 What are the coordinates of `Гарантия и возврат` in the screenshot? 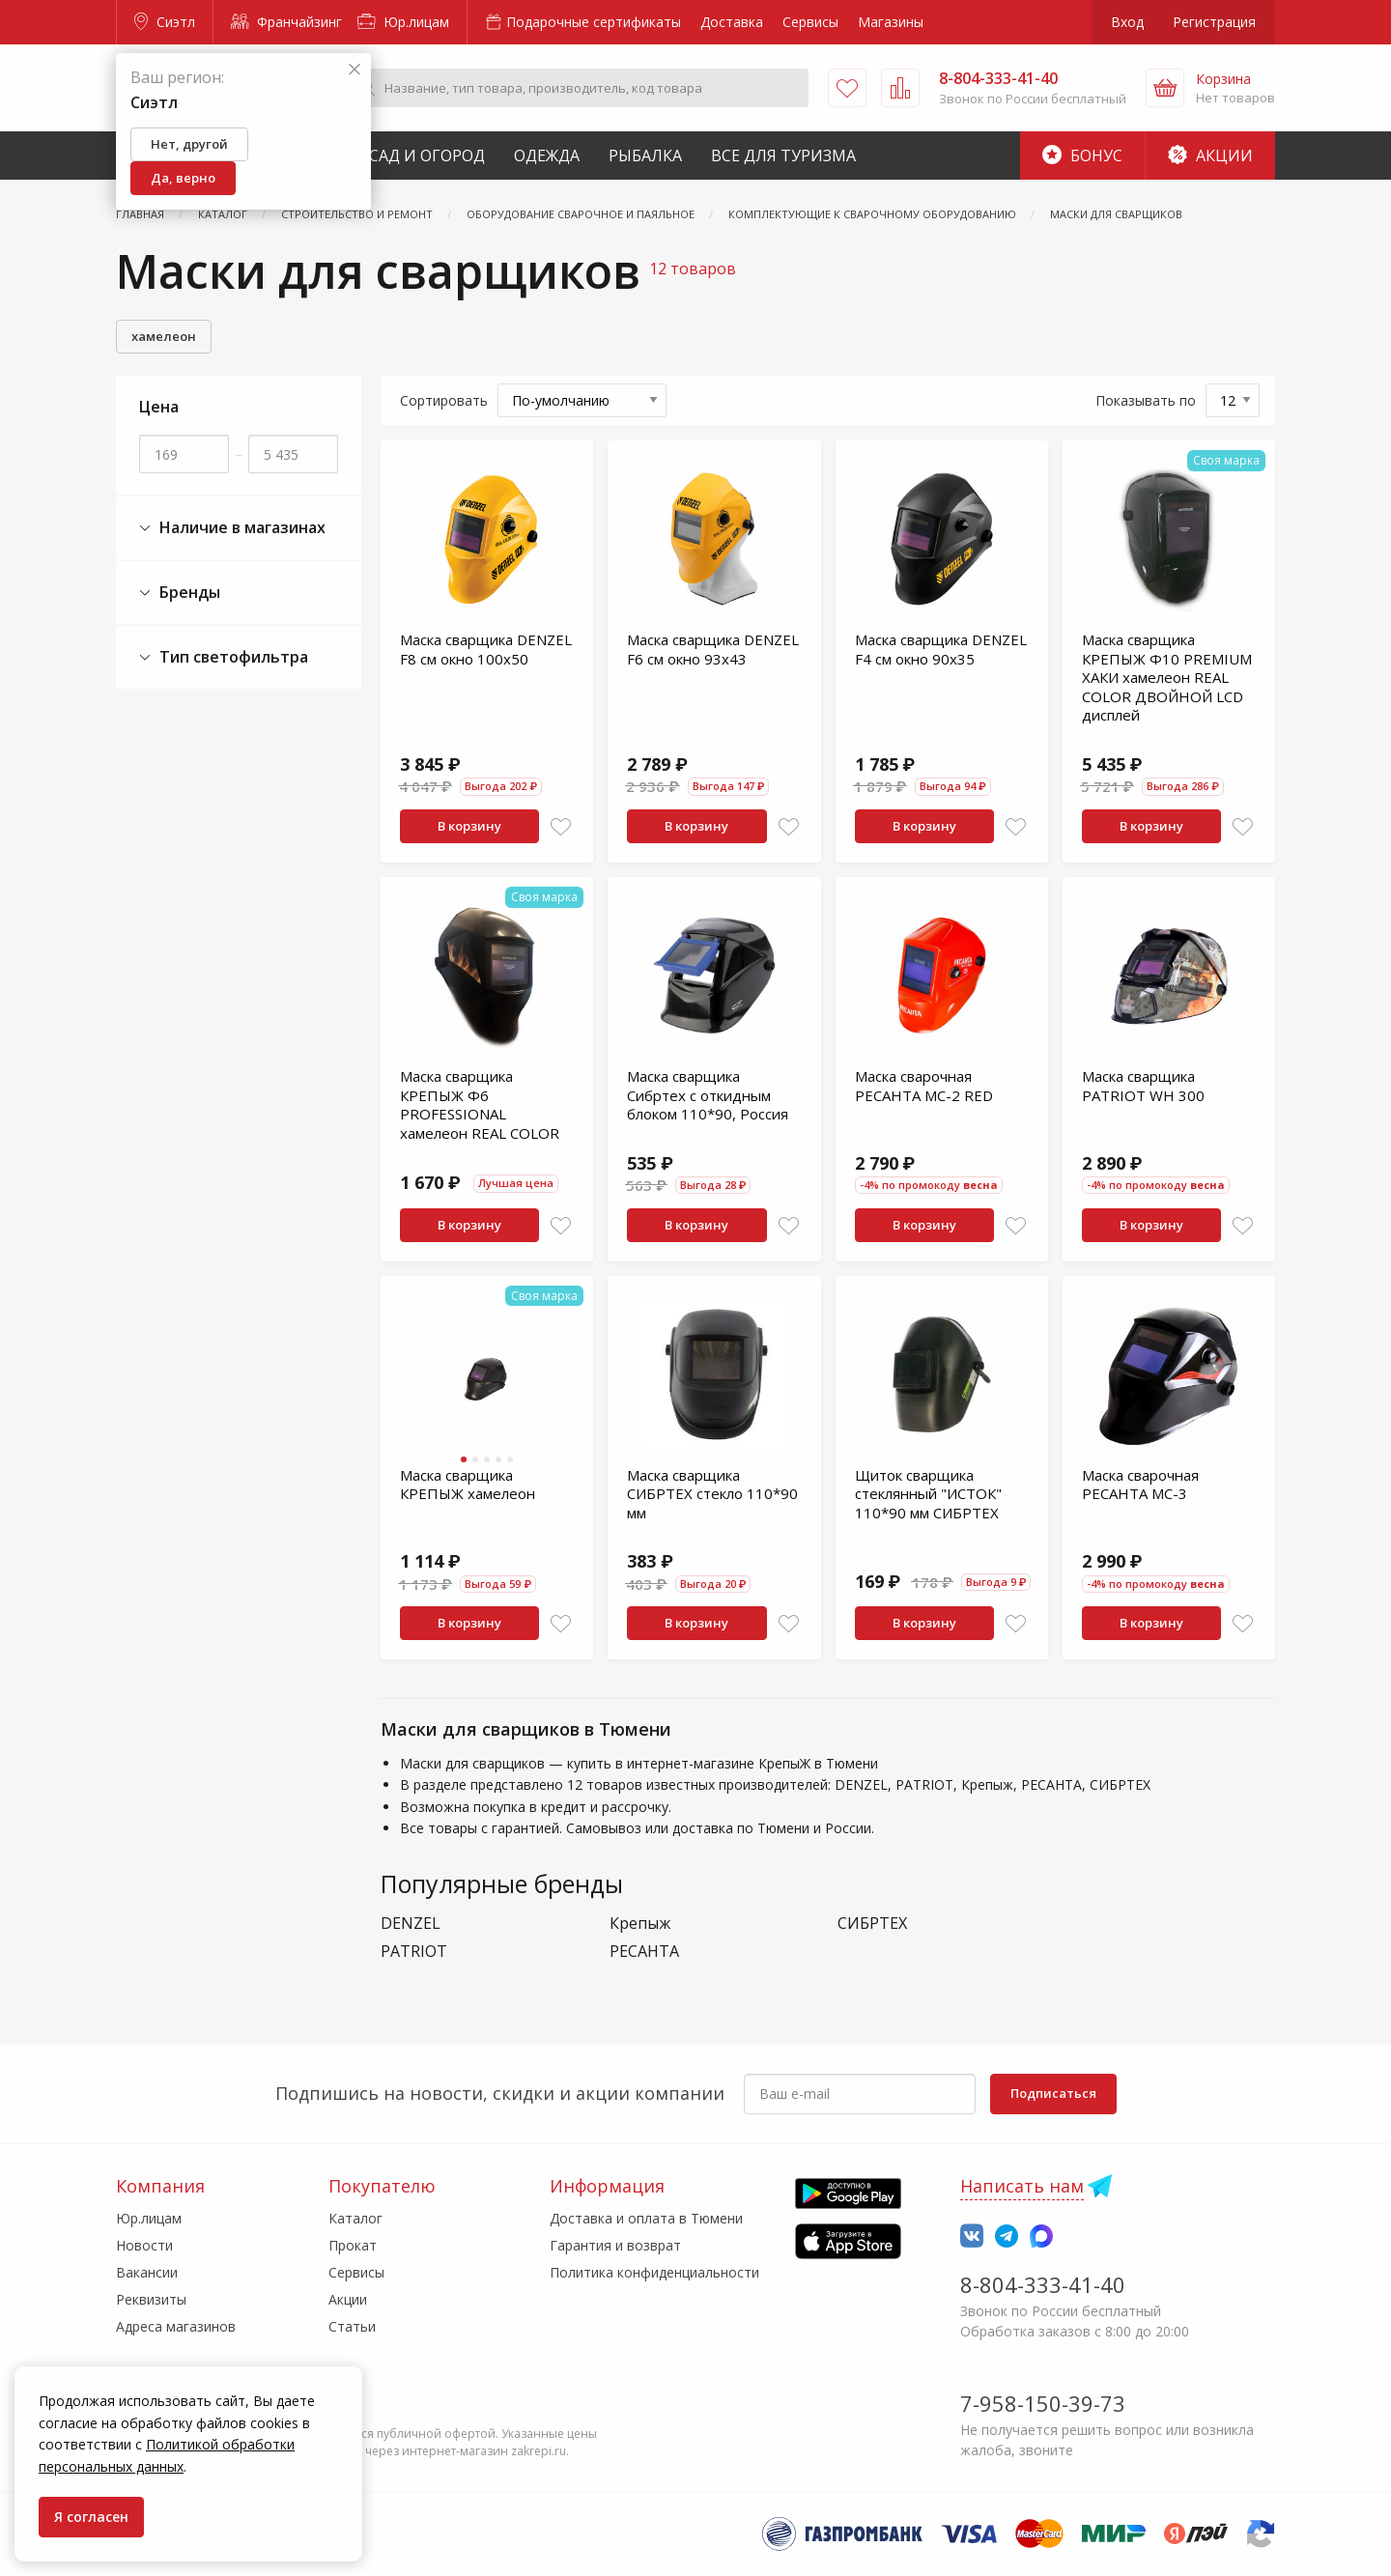 It's located at (615, 2245).